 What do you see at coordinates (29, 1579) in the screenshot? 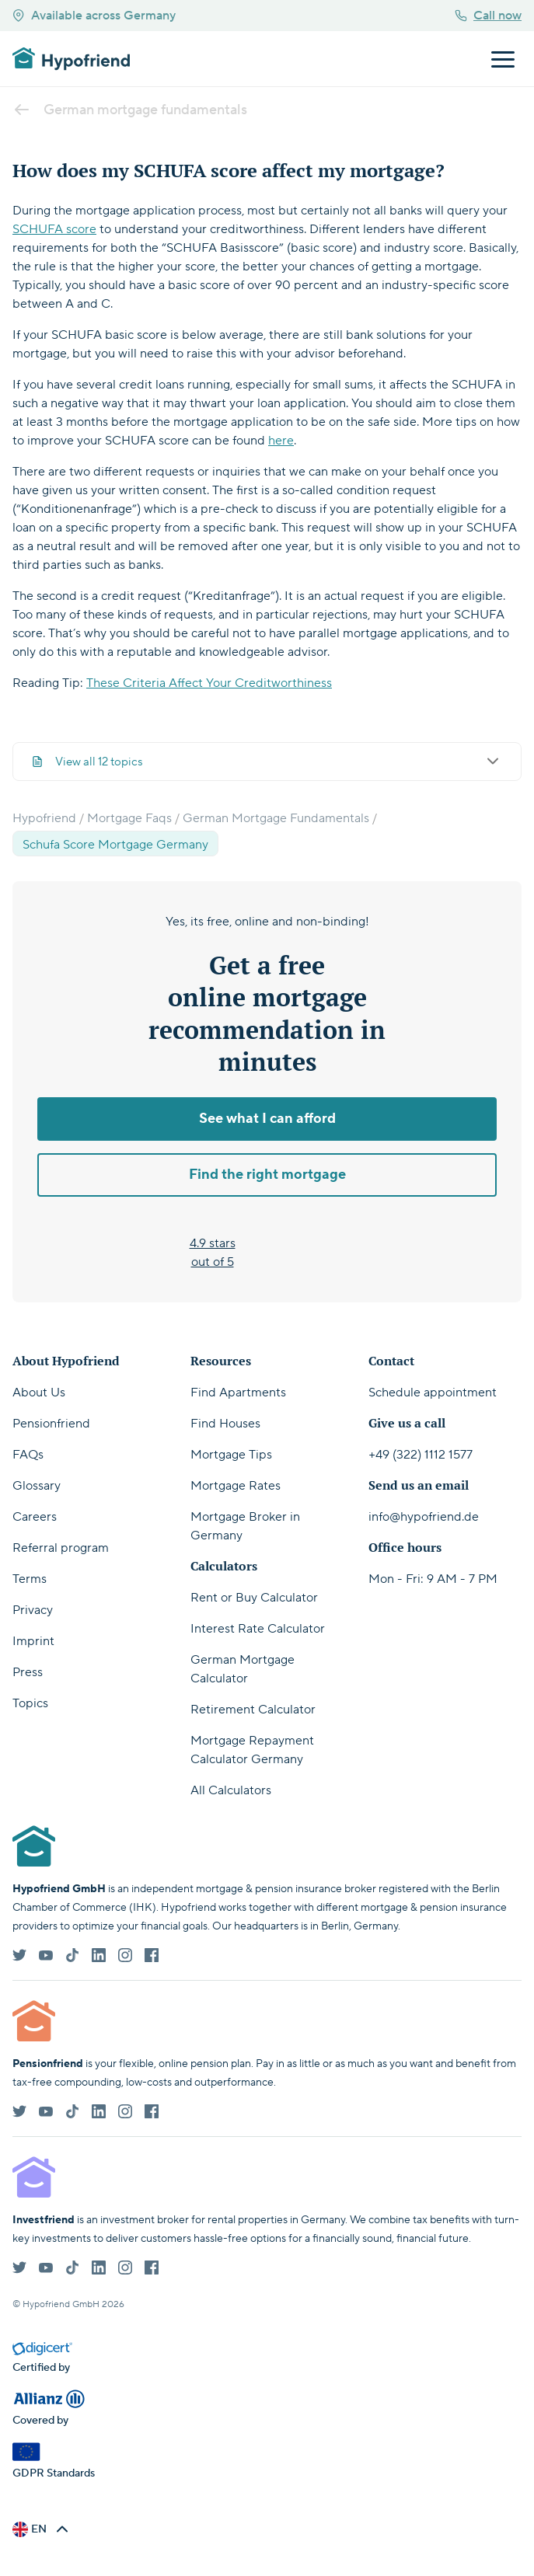
I see `Terms` at bounding box center [29, 1579].